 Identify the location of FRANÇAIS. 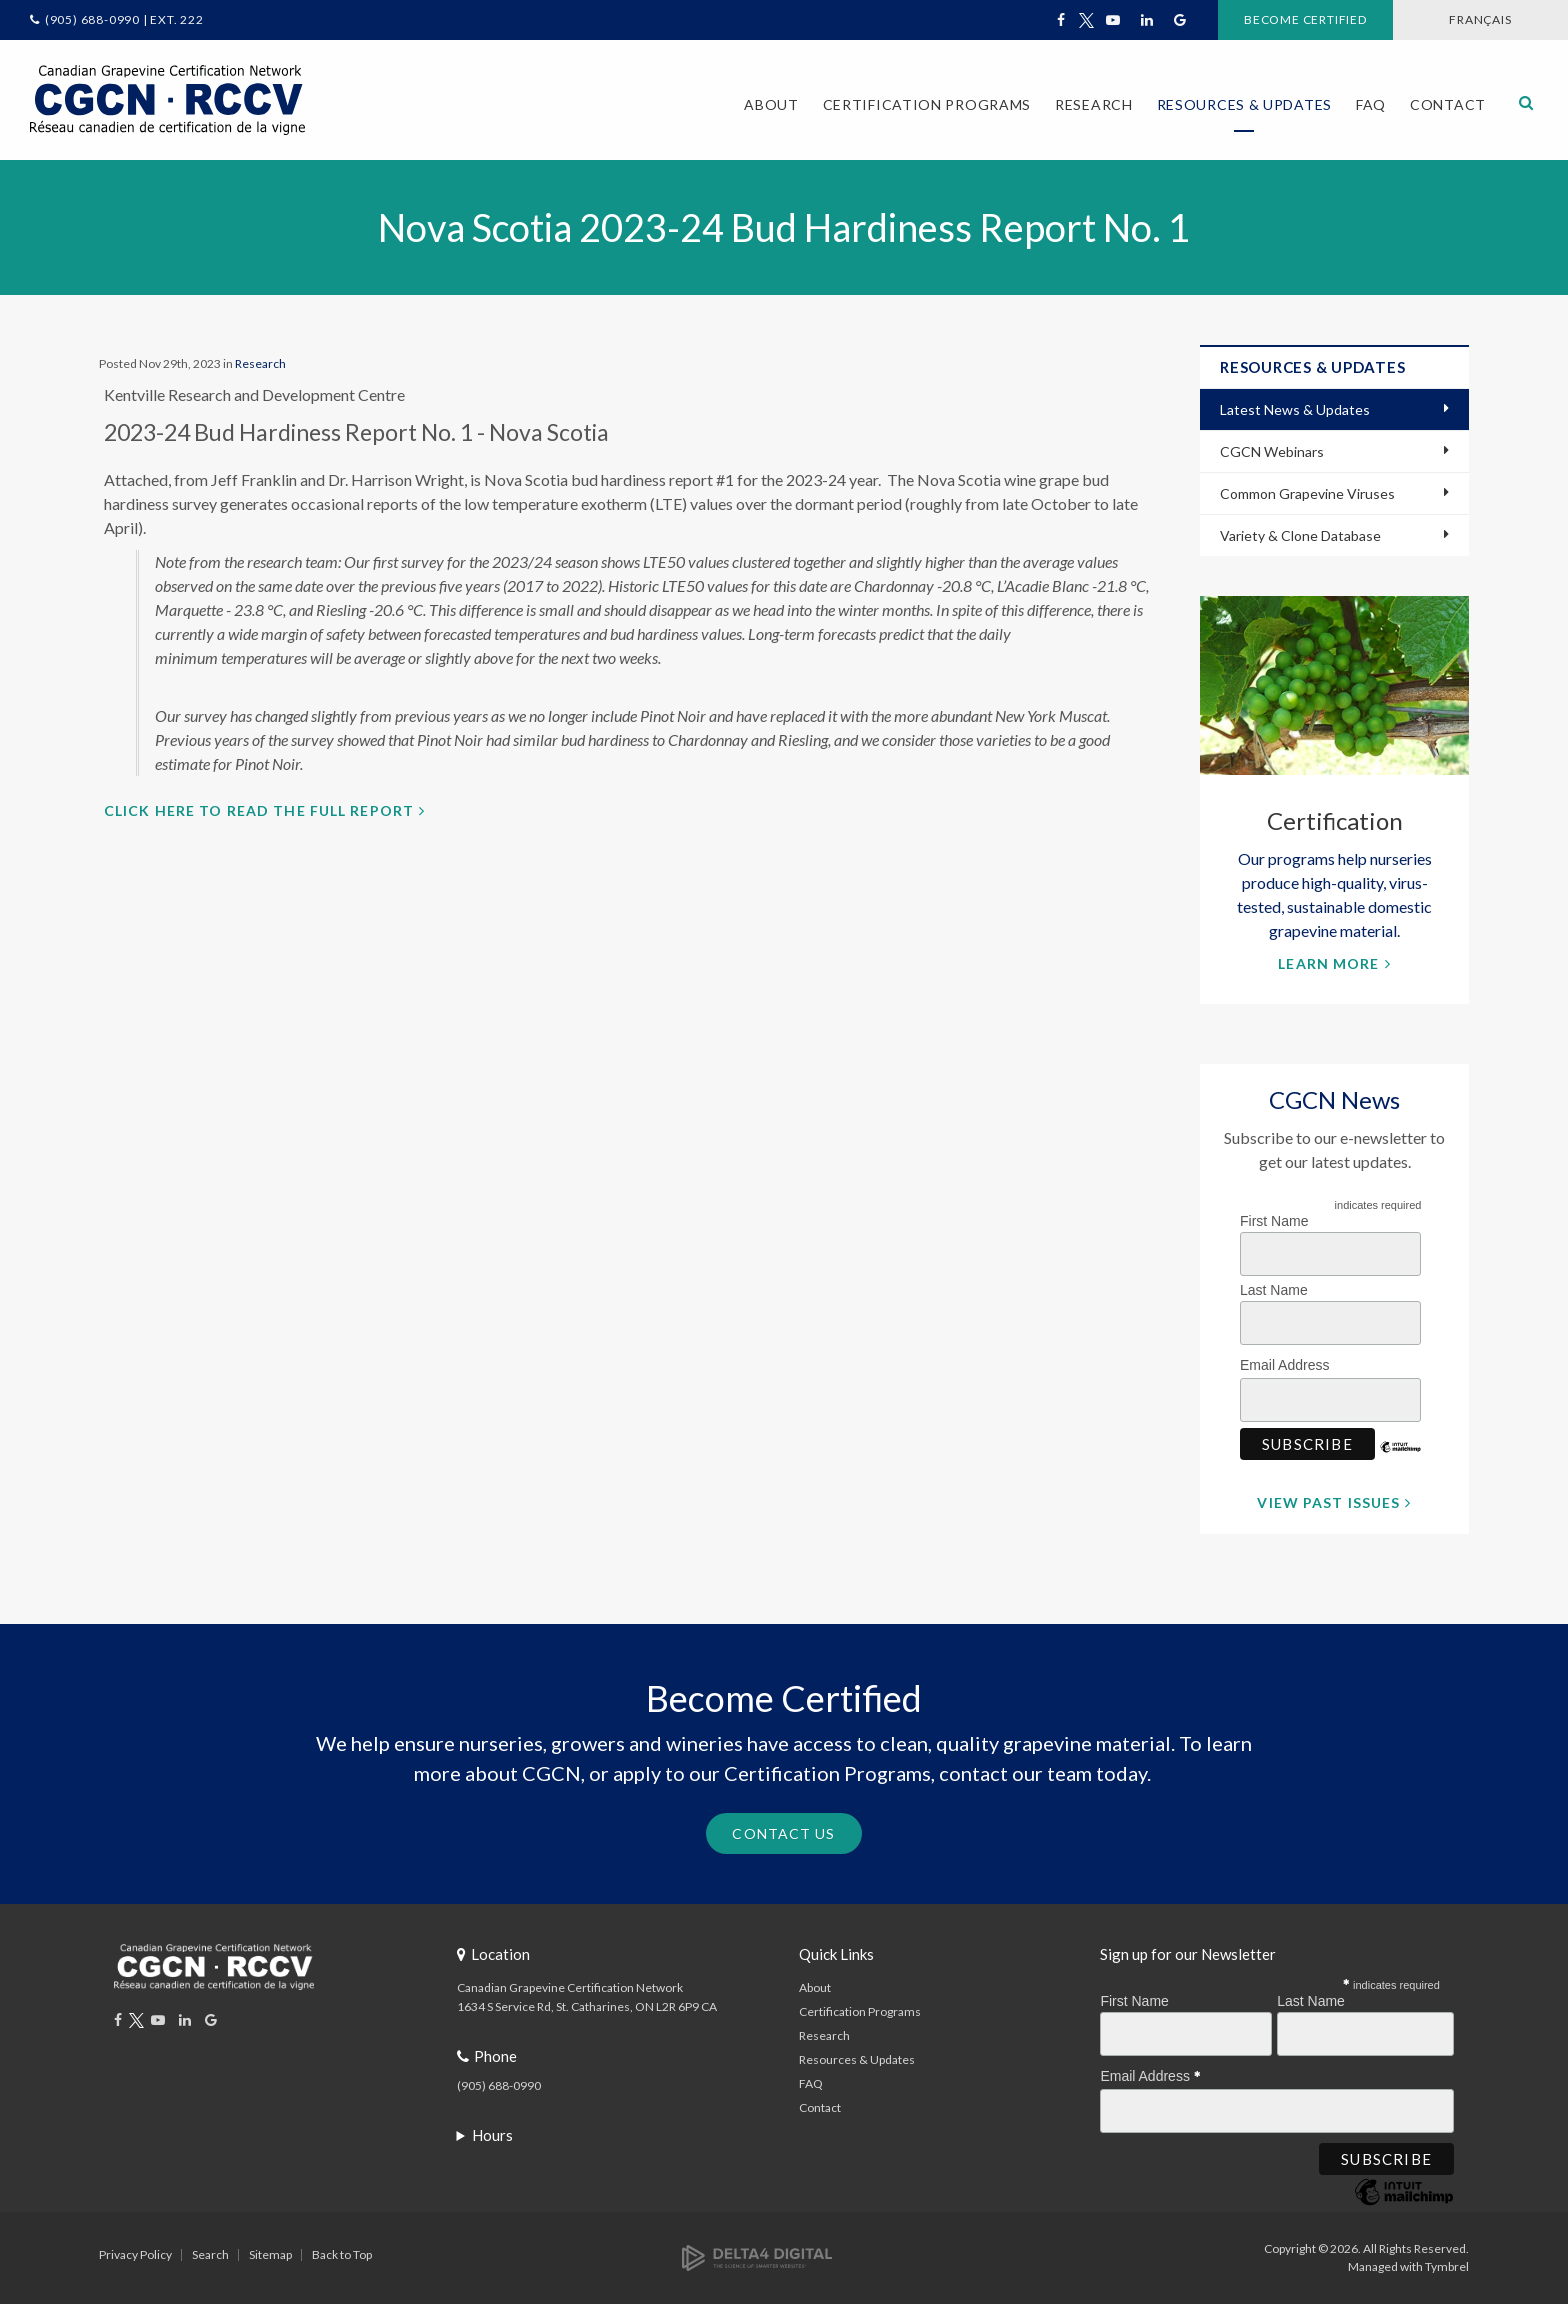
(1480, 19).